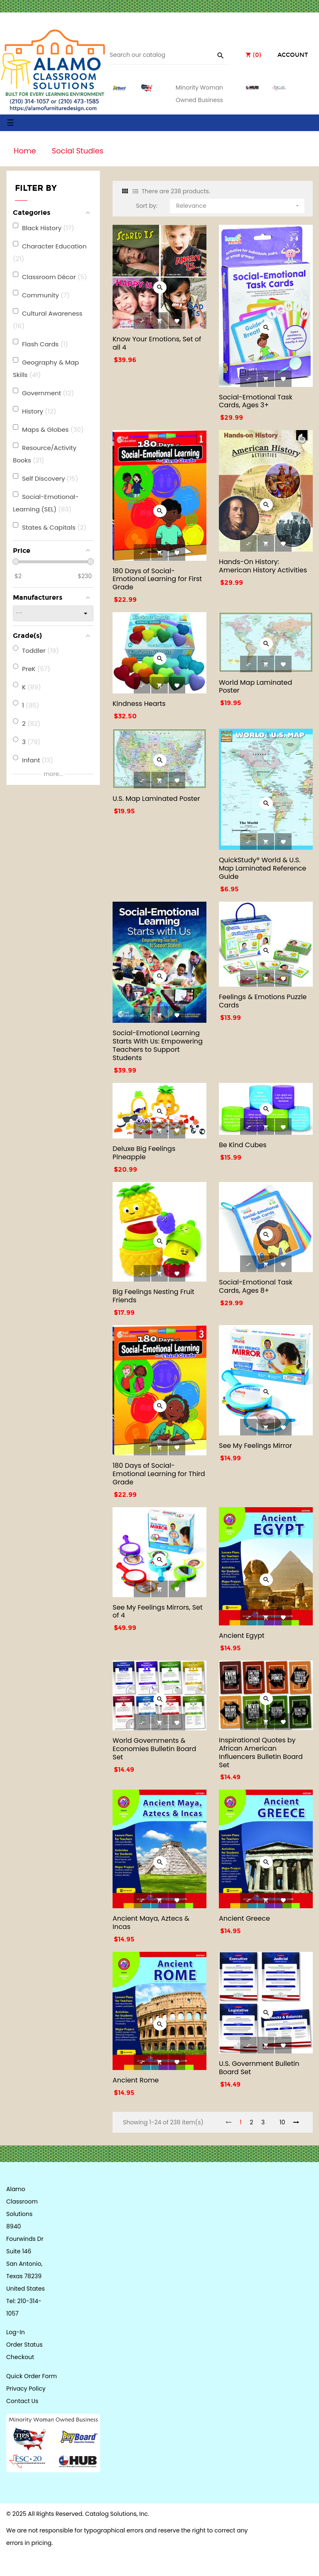 The image size is (319, 2576). I want to click on See My Feelings Mirrors, Set of 4, so click(158, 1611).